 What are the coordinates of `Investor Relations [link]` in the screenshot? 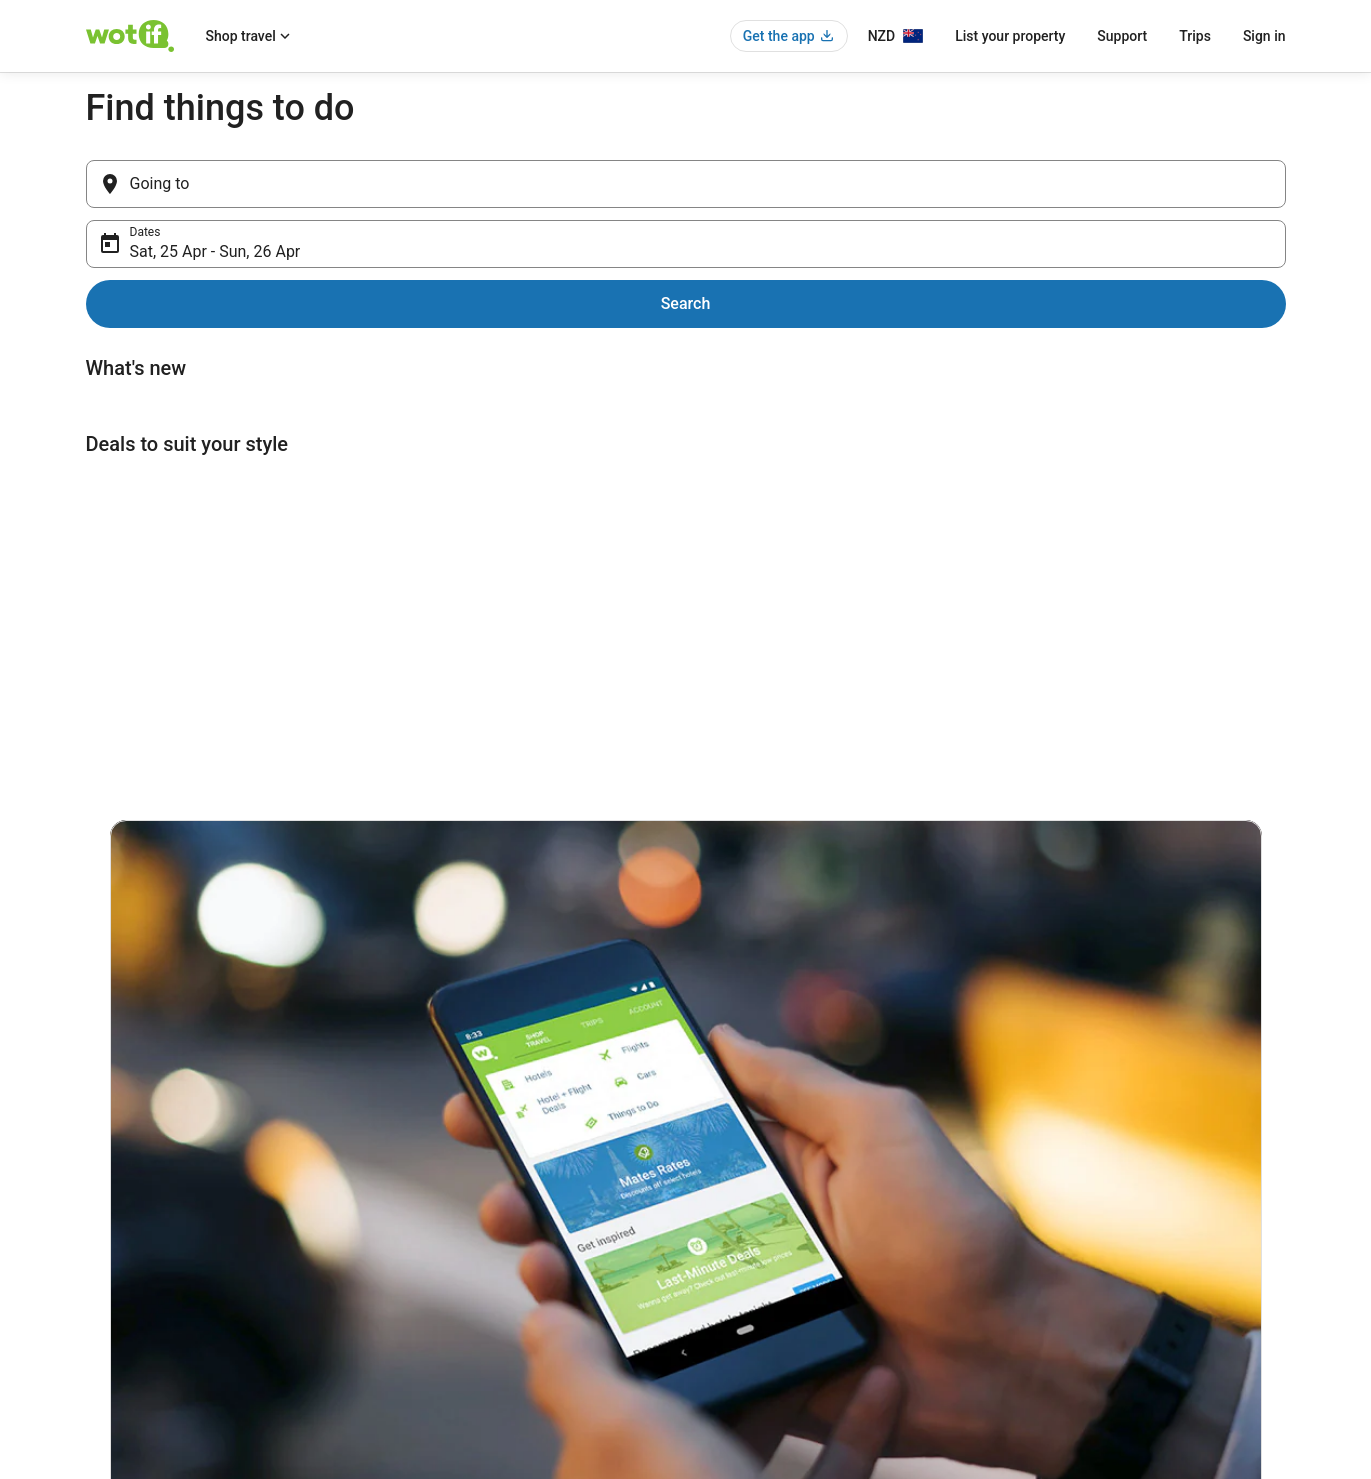 It's located at (134, 1286).